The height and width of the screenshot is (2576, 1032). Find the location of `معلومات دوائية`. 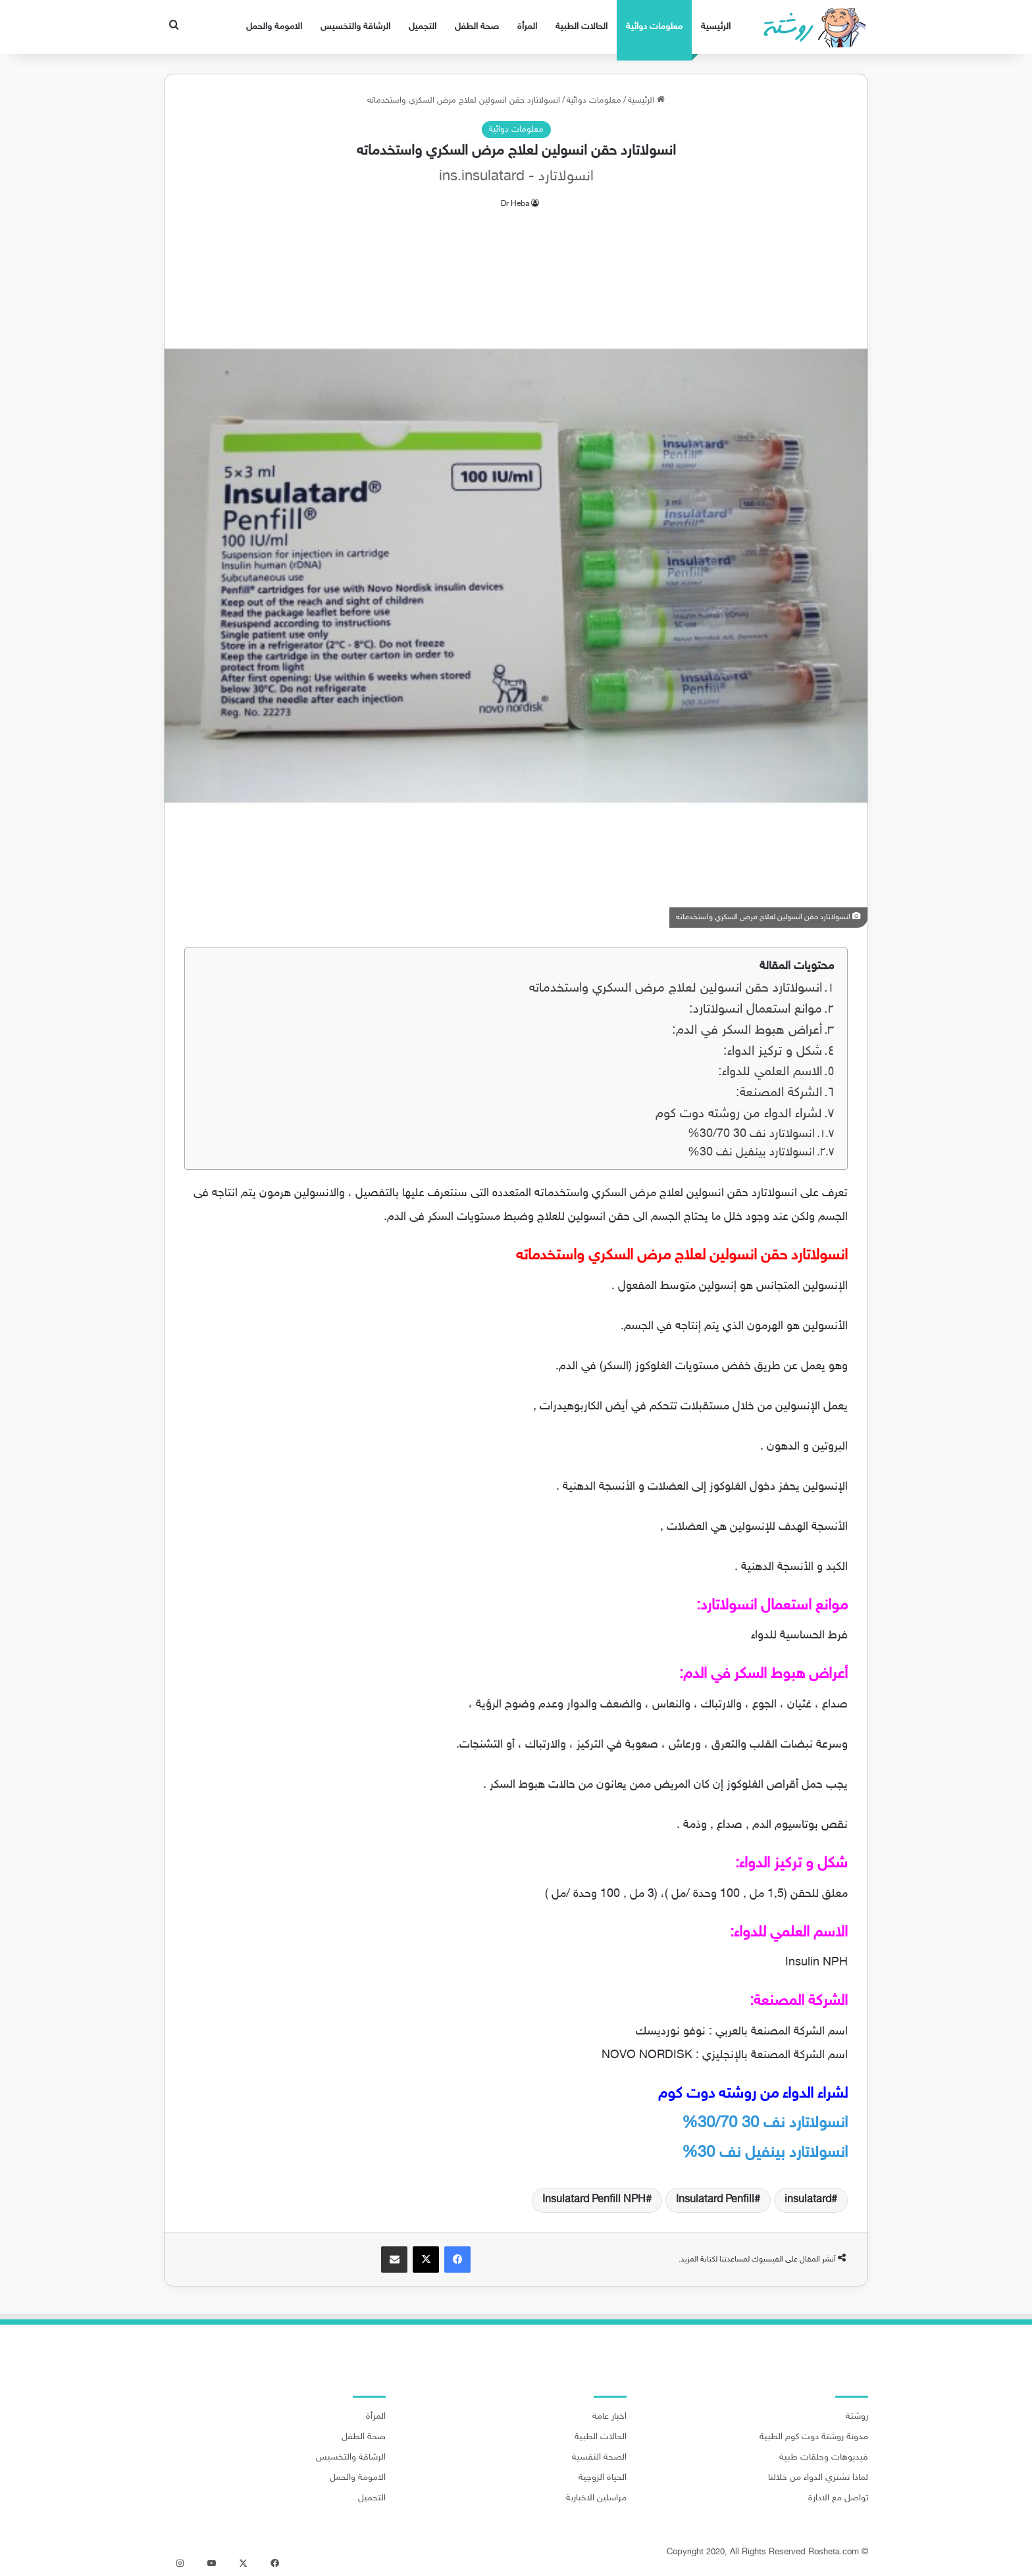

معلومات دوائية is located at coordinates (654, 26).